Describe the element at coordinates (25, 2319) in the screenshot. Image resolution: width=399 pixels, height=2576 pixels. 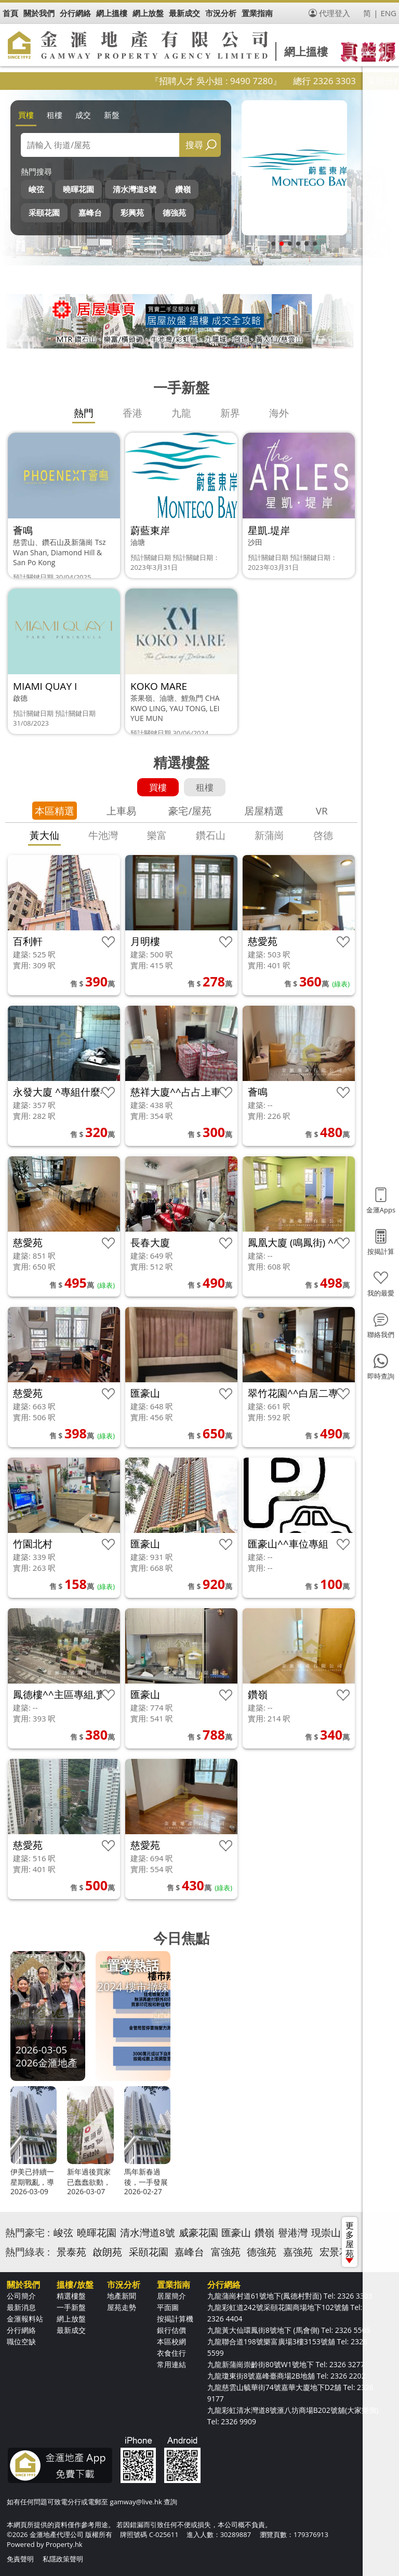
I see `金滙報料站` at that location.